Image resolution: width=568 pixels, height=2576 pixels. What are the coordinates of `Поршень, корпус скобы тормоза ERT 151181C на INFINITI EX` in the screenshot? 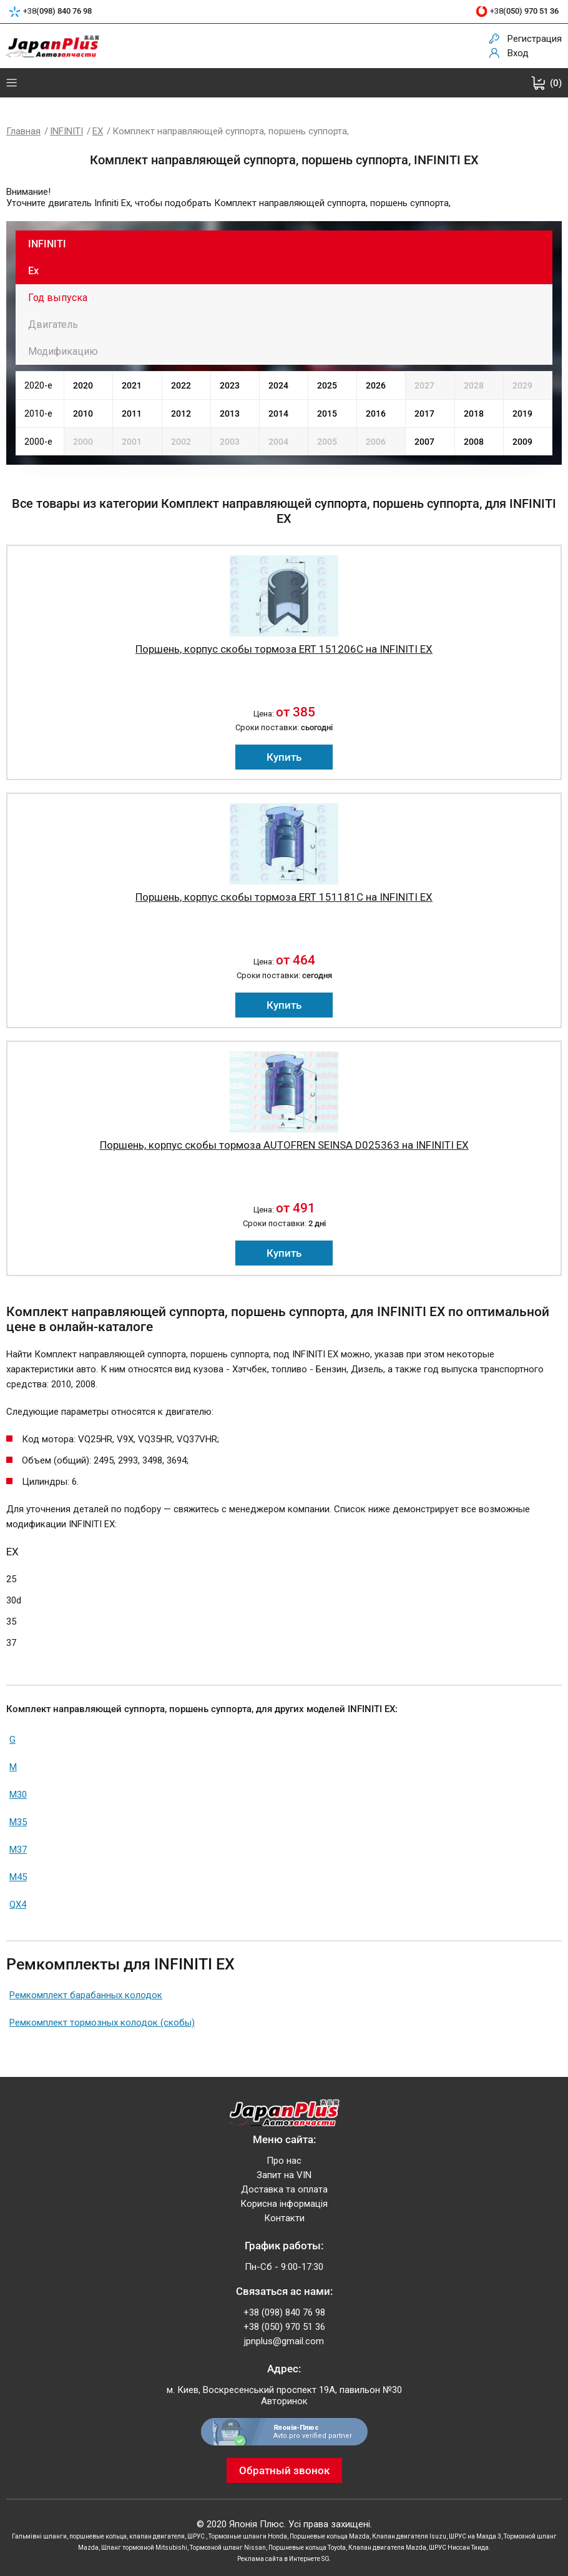 It's located at (284, 897).